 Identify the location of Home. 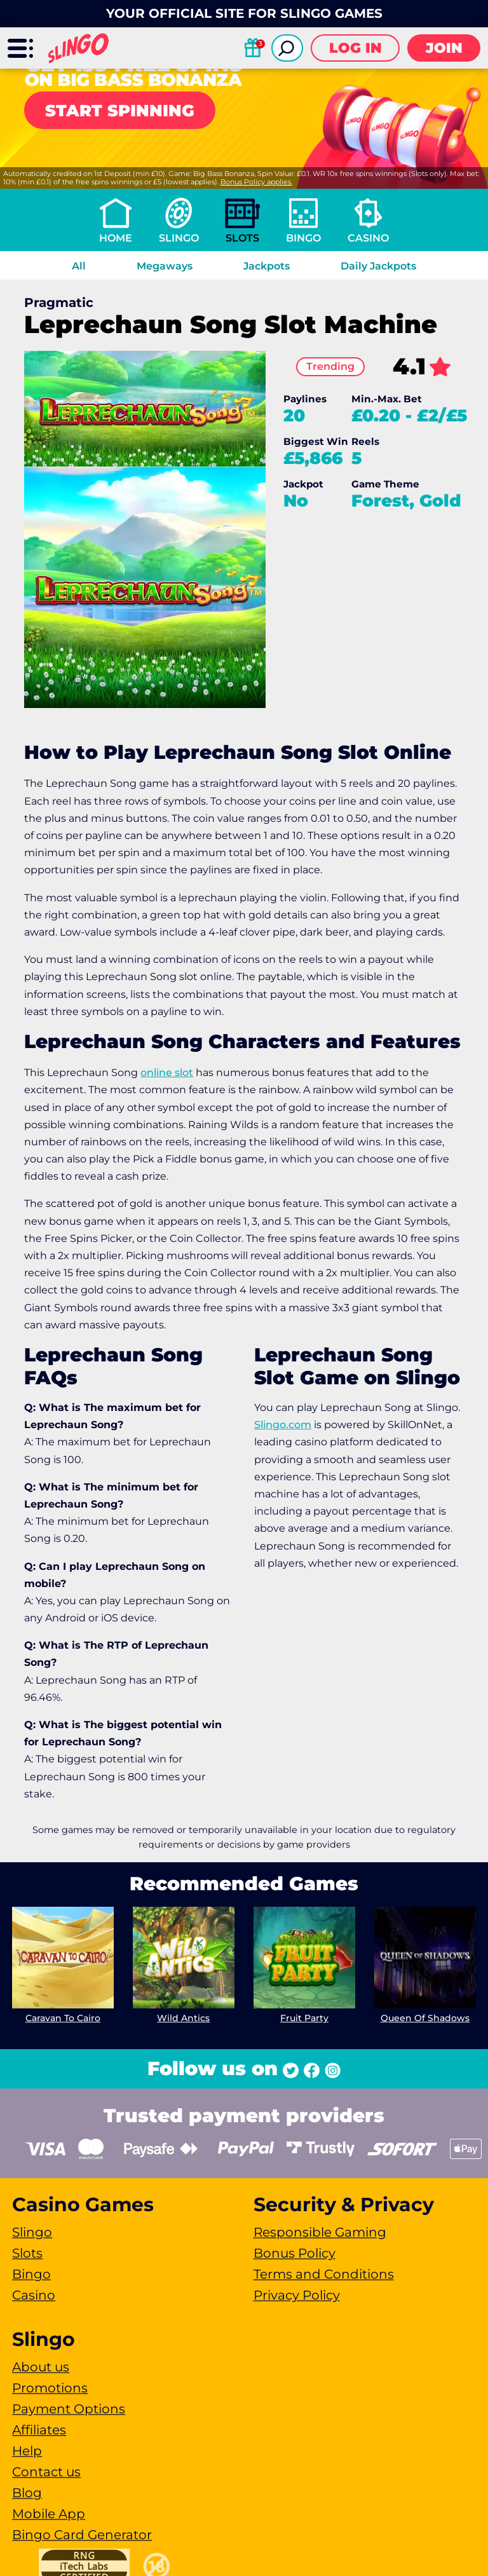
(115, 238).